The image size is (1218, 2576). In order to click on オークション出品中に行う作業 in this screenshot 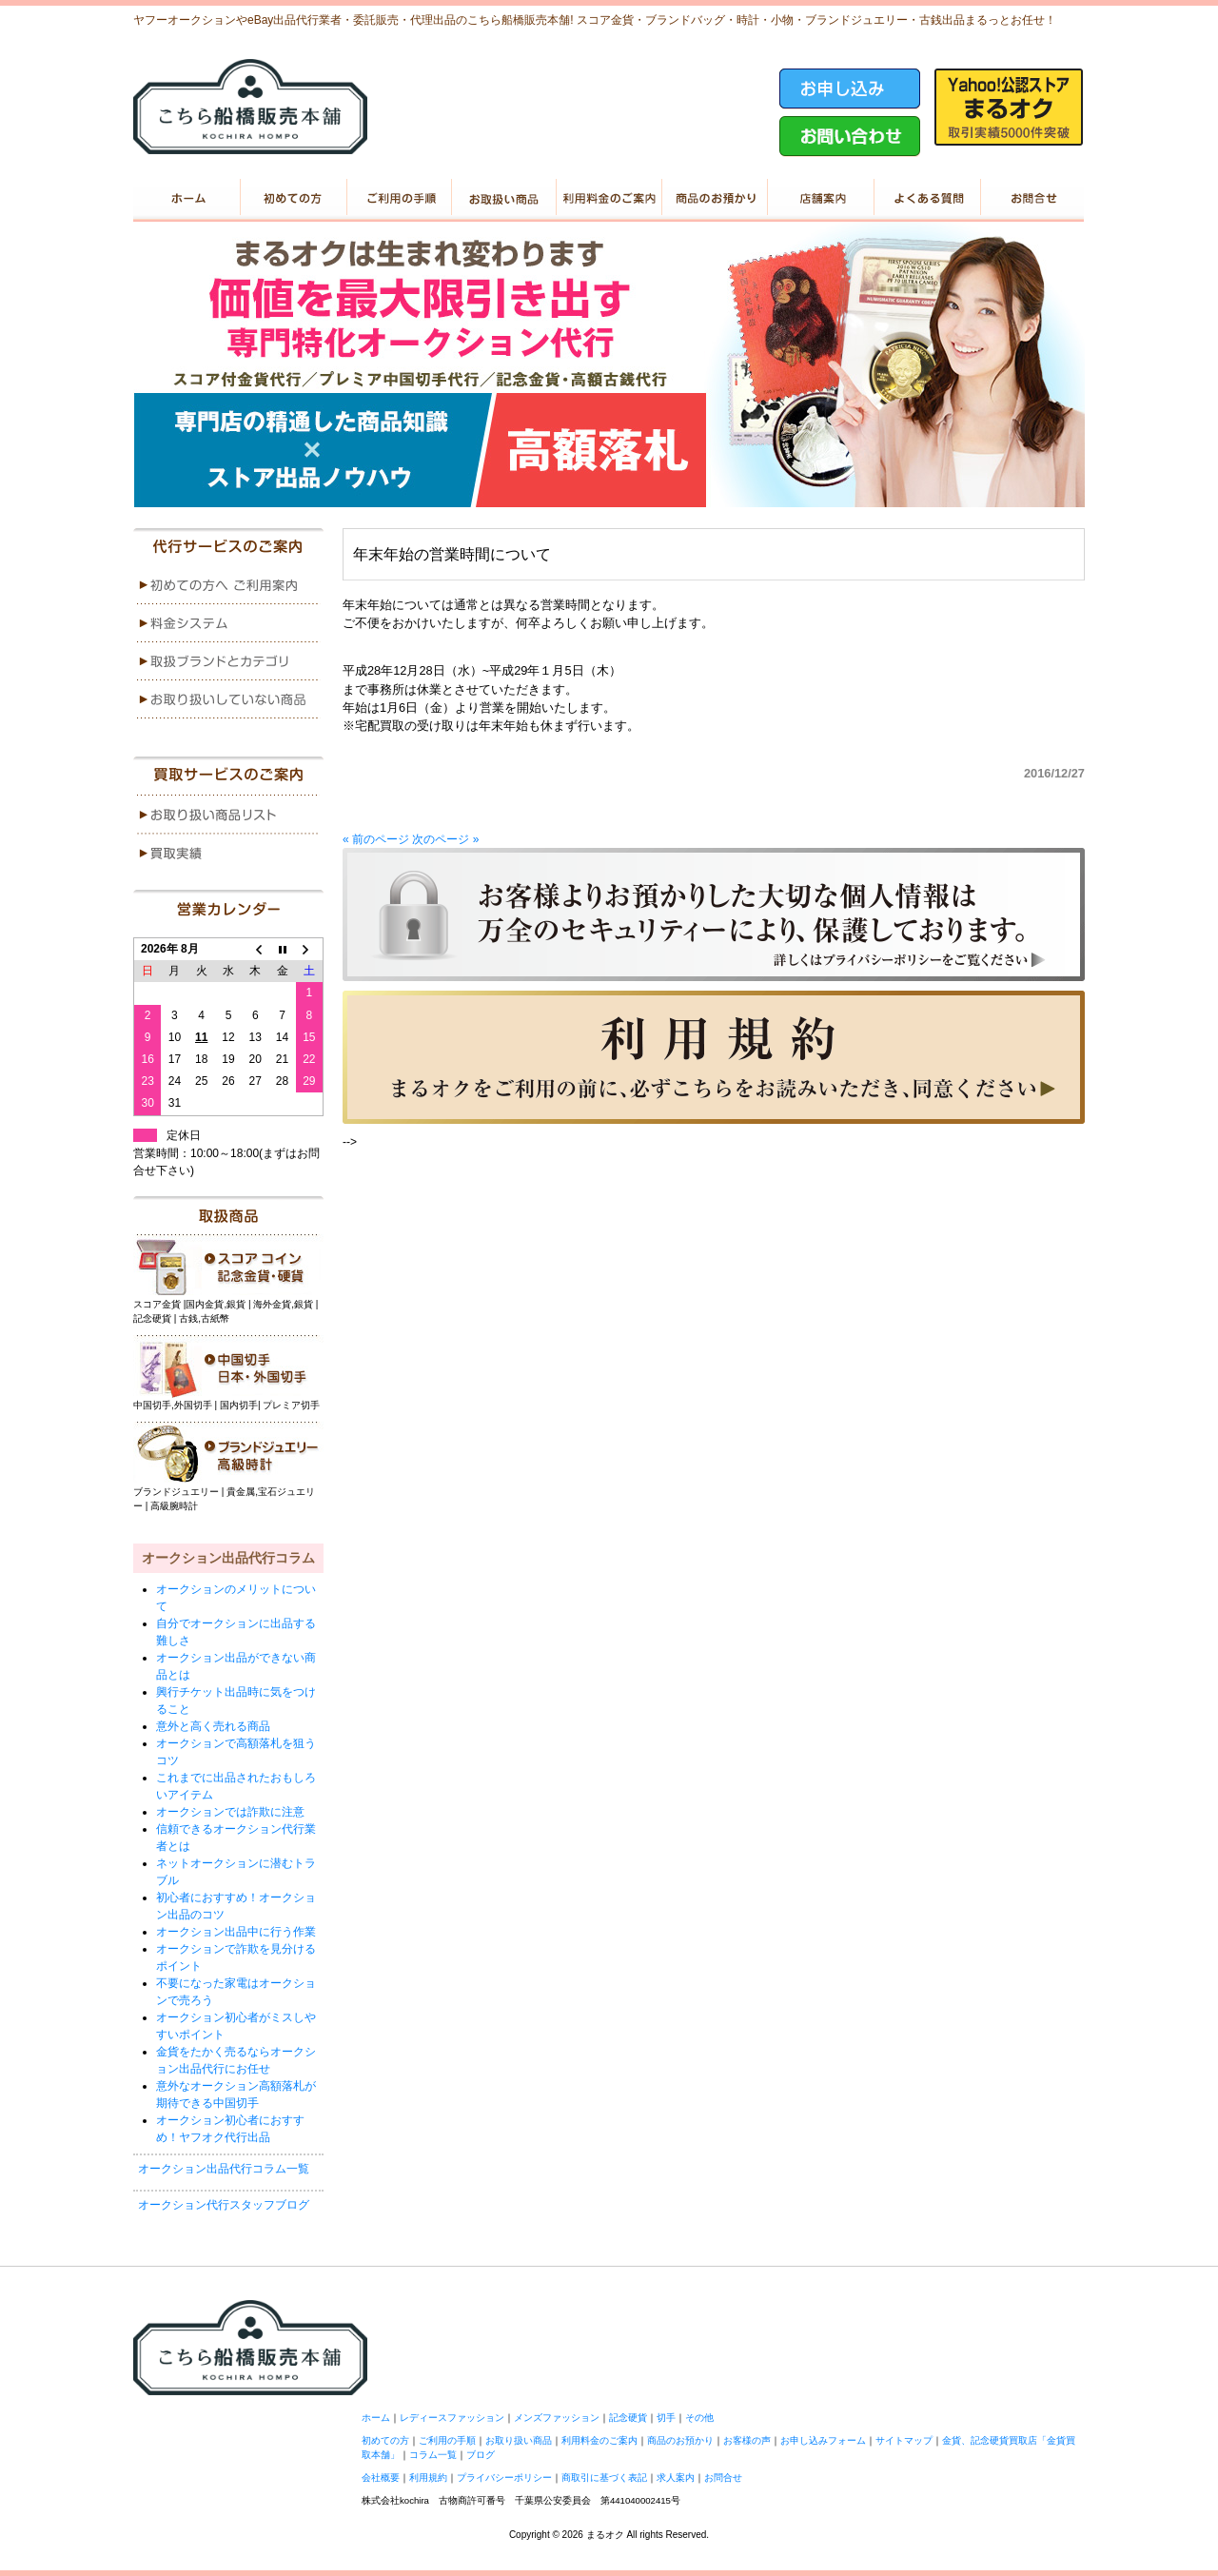, I will do `click(236, 1931)`.